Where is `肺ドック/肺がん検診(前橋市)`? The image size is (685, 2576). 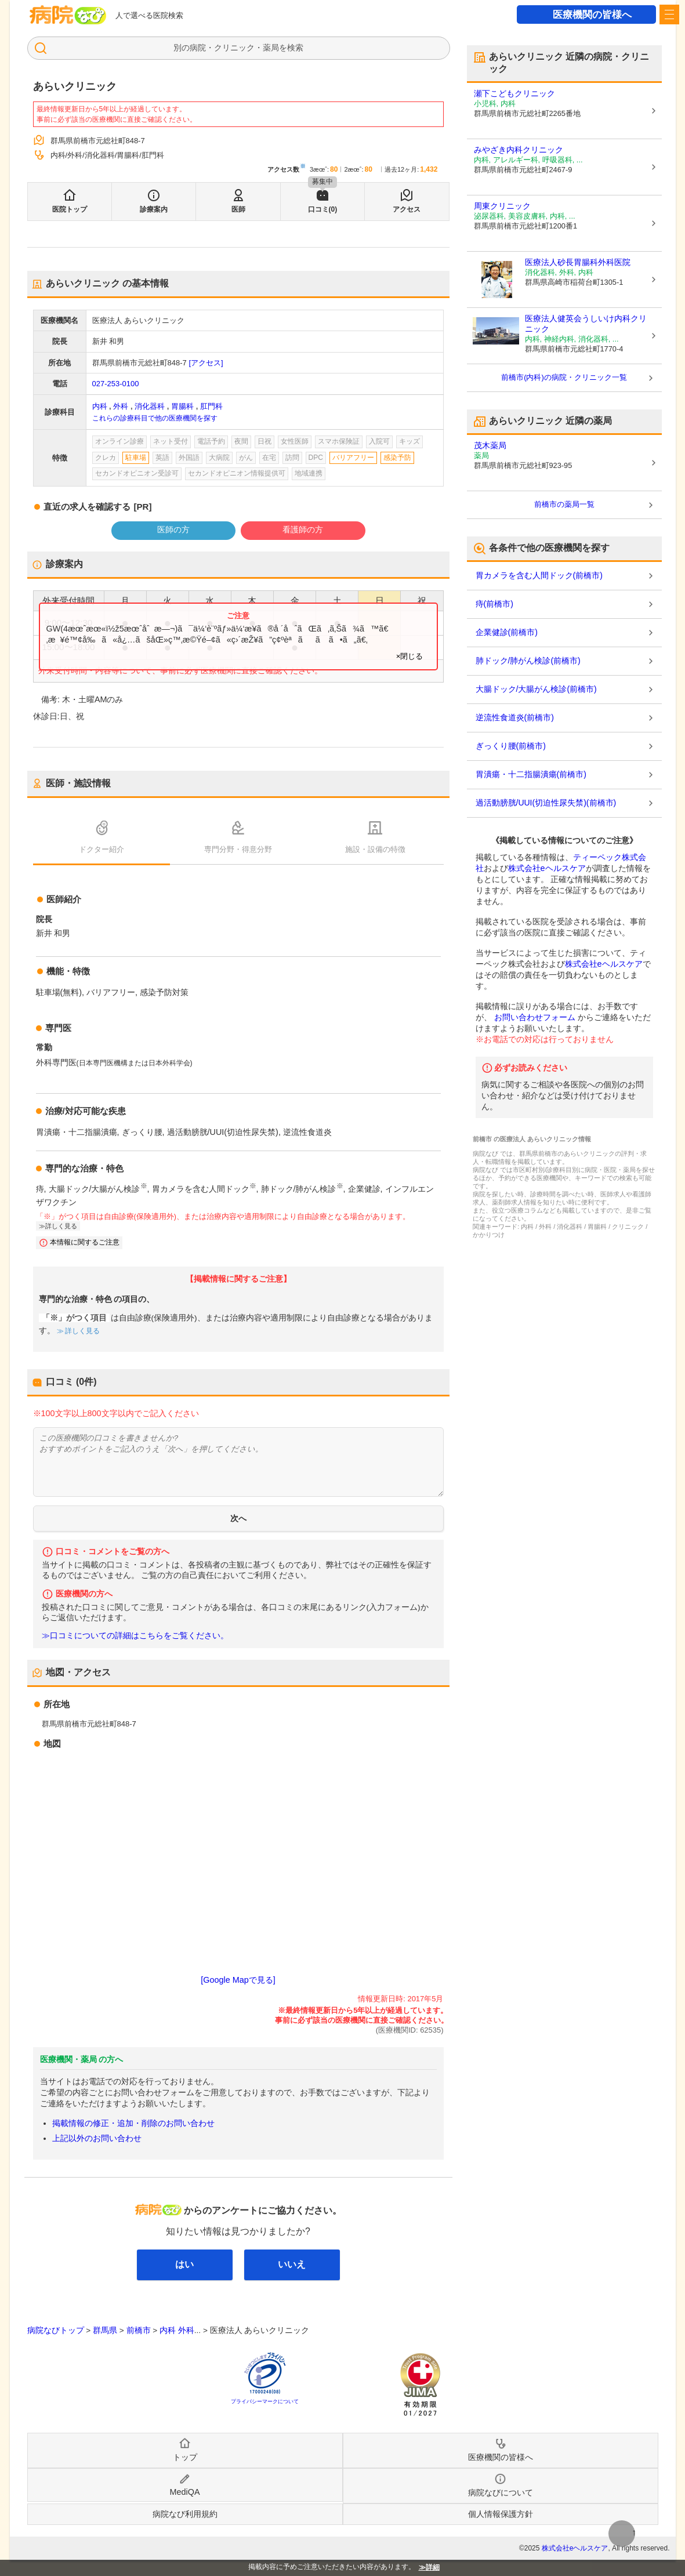
肺ドック/肺がん検診(前橋市) is located at coordinates (528, 660).